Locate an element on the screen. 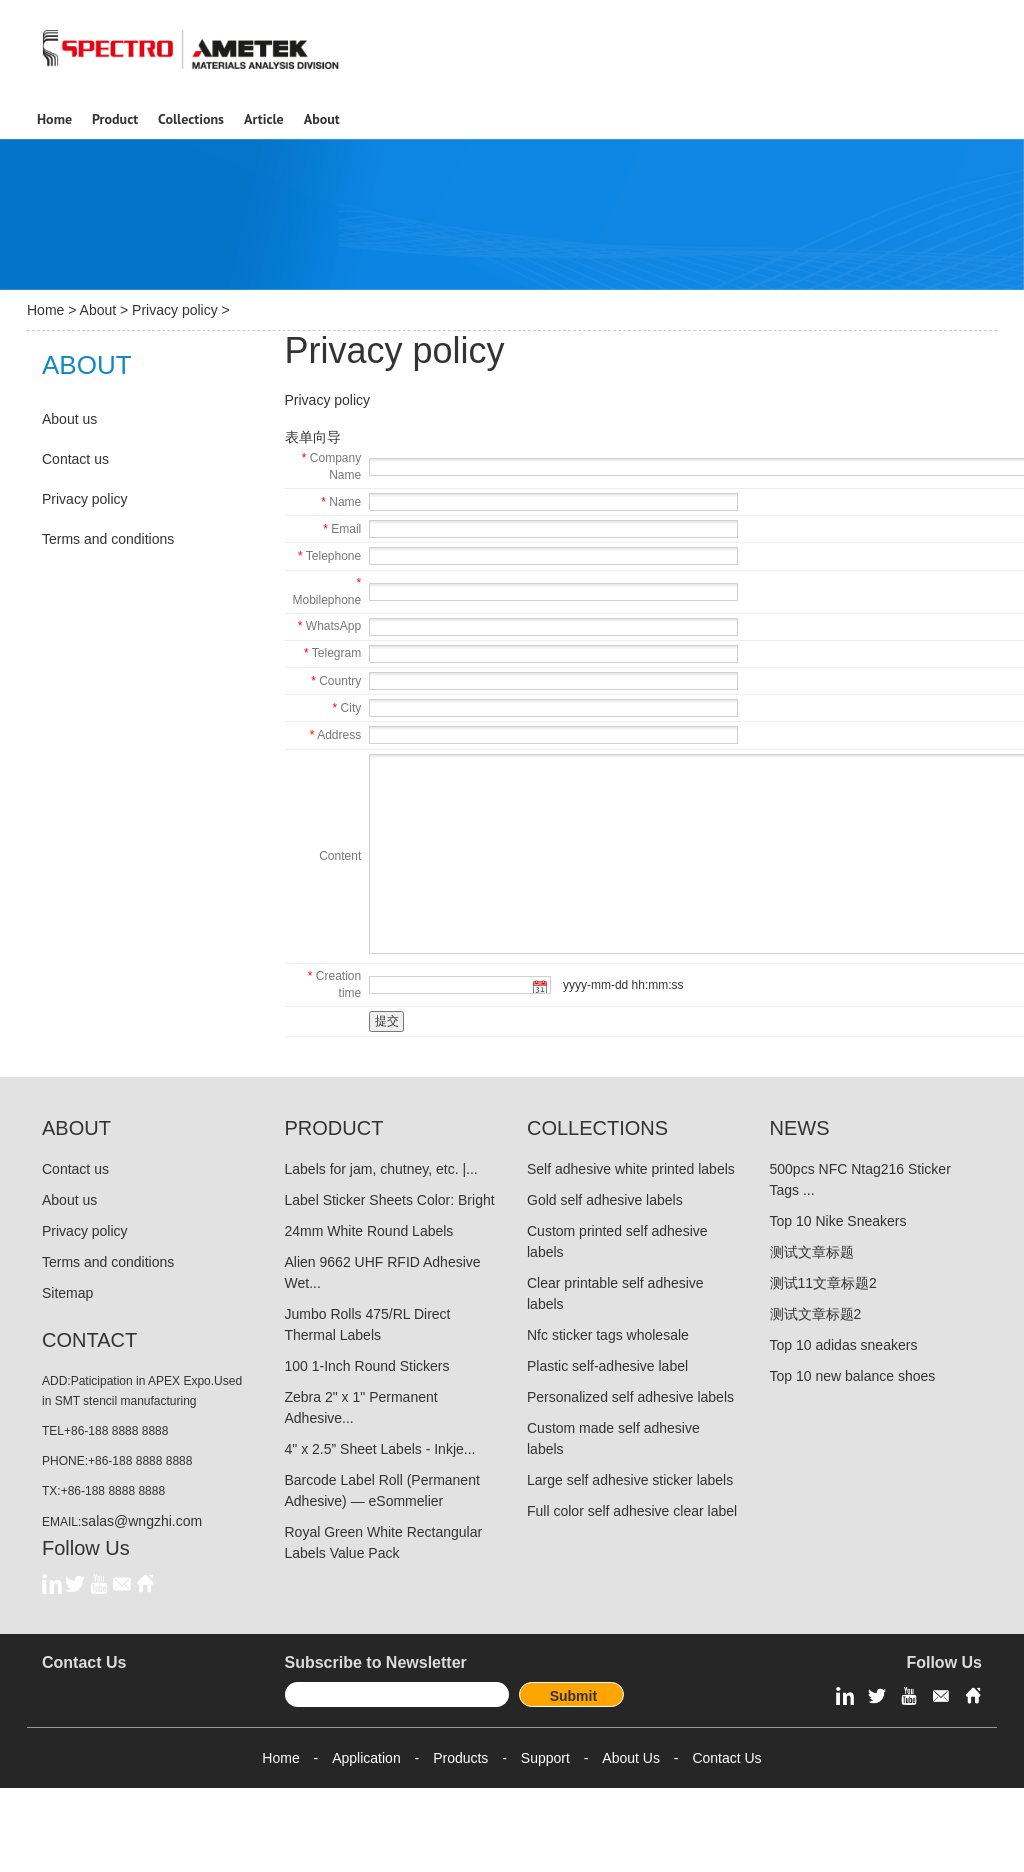  Top 10 adidas sneakers is located at coordinates (844, 1345).